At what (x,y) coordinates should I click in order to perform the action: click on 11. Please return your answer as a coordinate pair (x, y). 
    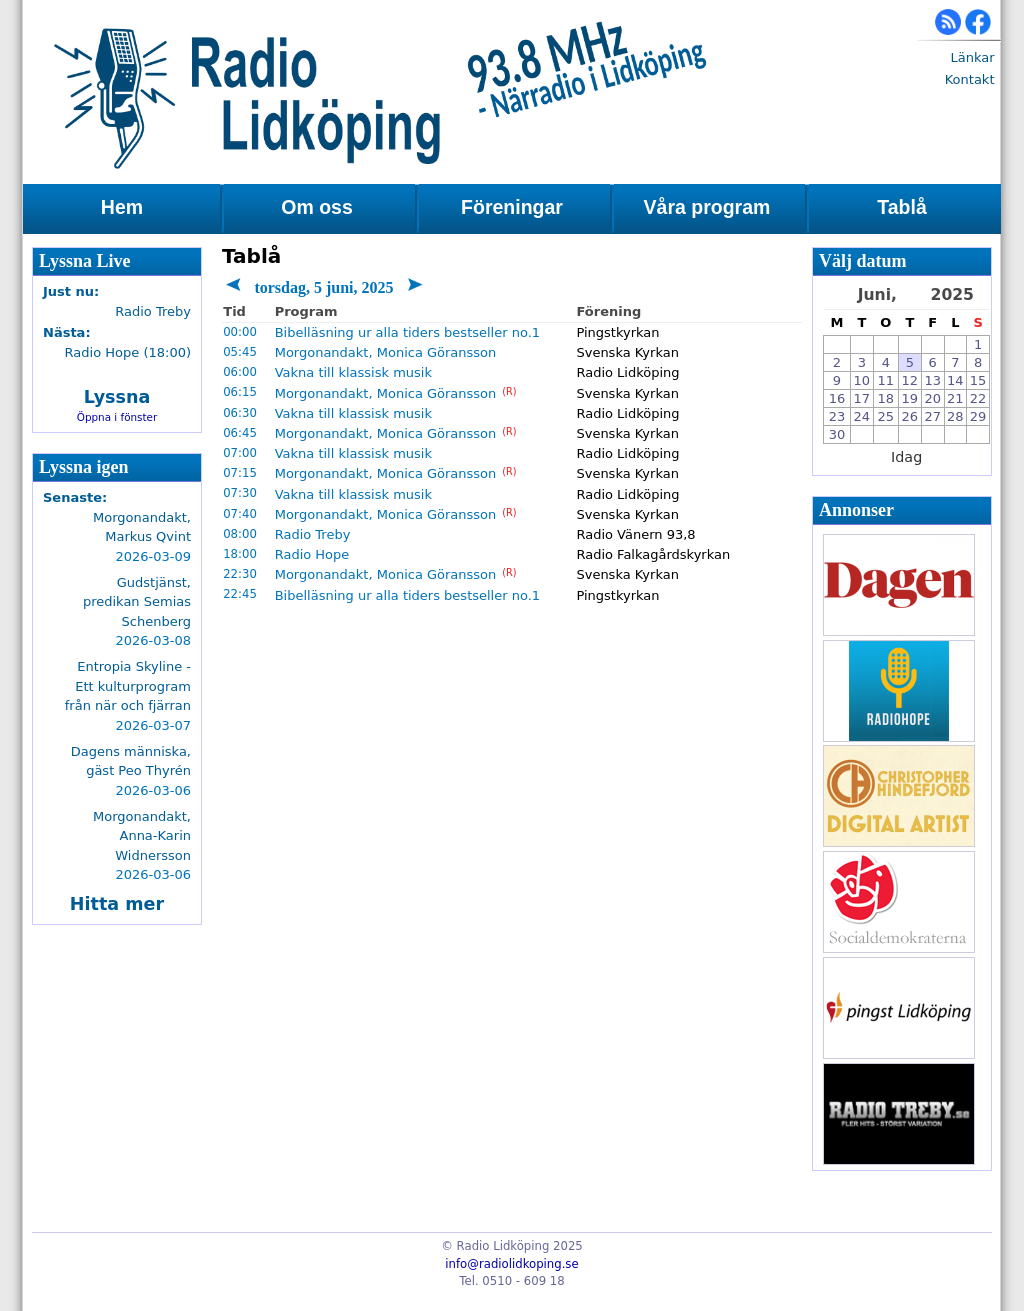
    Looking at the image, I should click on (886, 380).